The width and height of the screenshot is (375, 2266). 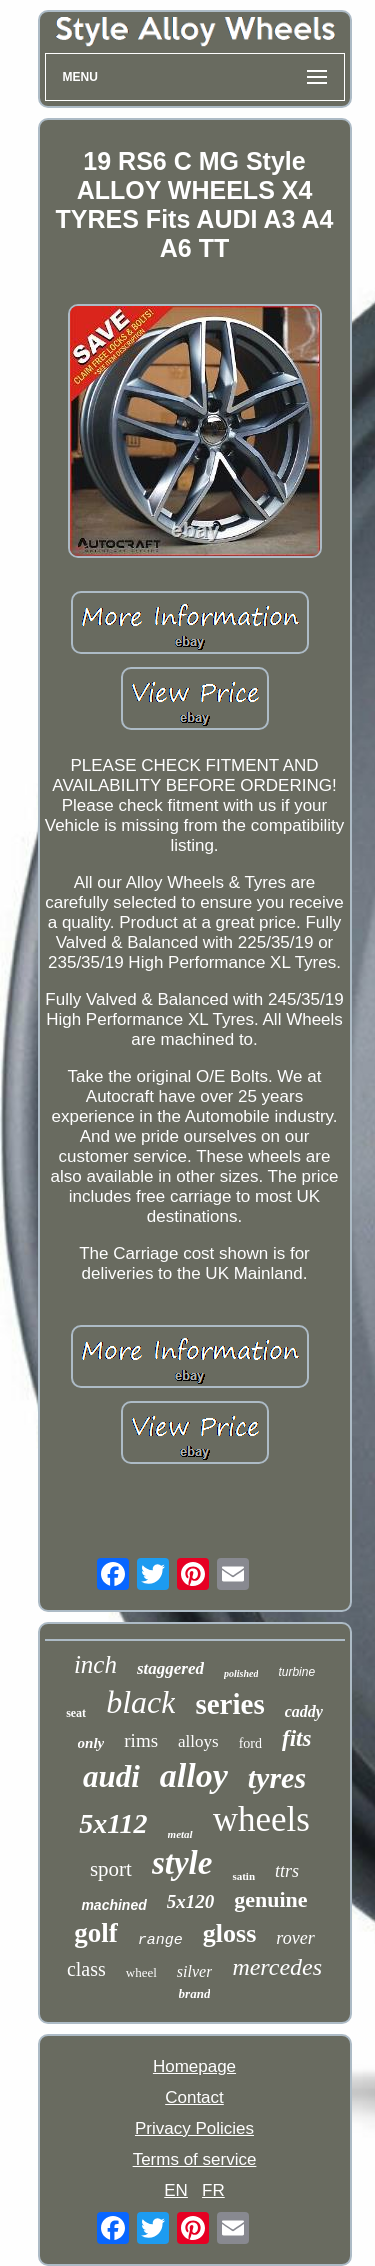 What do you see at coordinates (111, 1869) in the screenshot?
I see `sport` at bounding box center [111, 1869].